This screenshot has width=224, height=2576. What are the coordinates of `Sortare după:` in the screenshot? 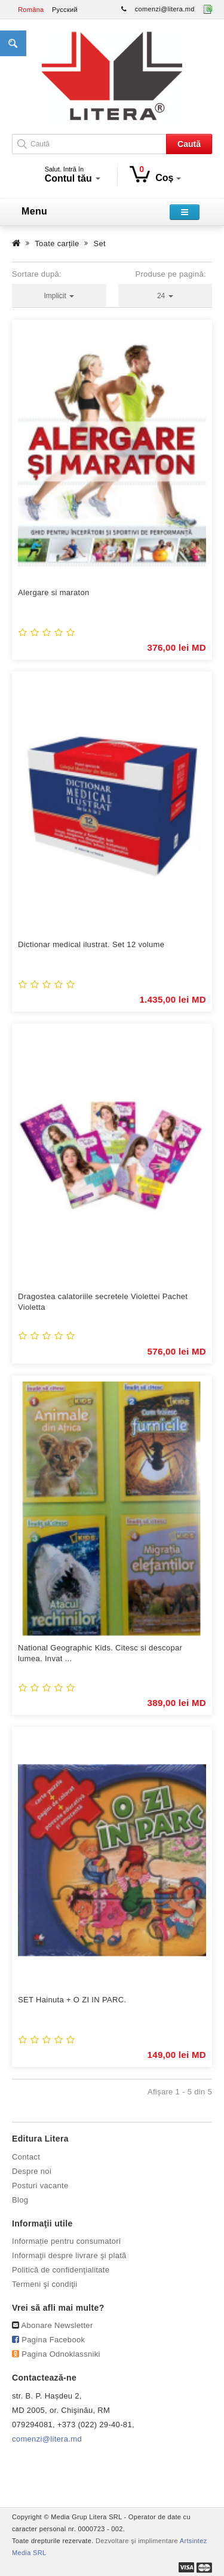 It's located at (37, 273).